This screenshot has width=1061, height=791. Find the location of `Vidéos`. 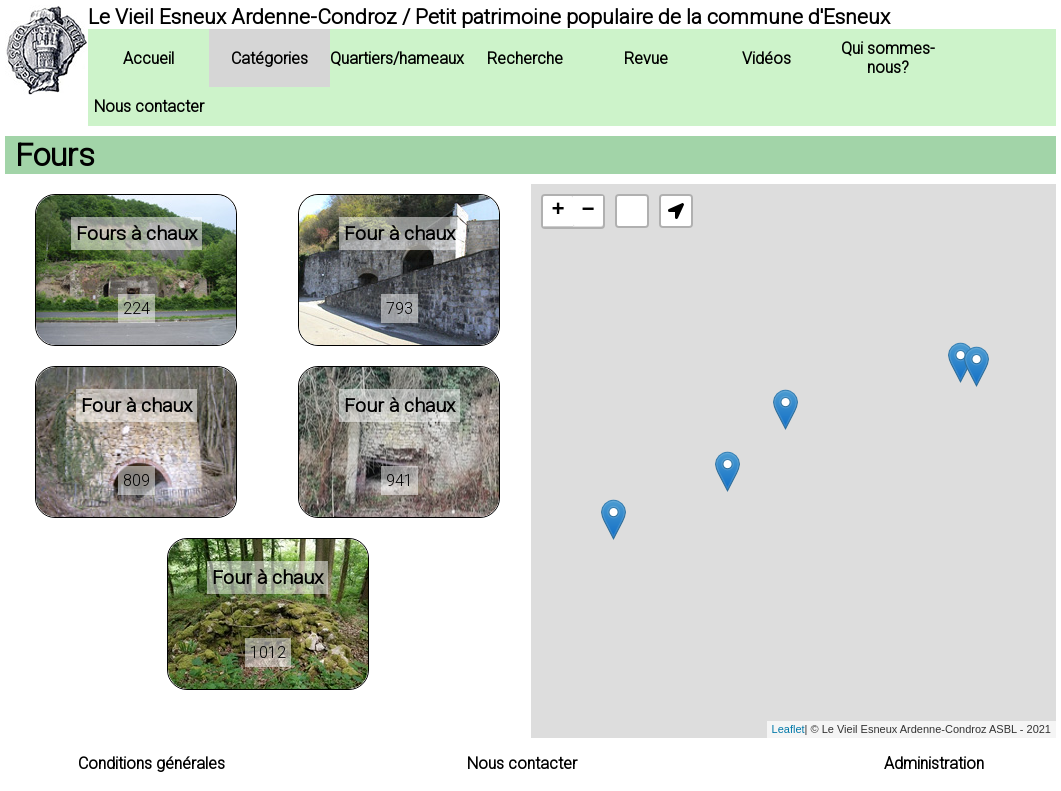

Vidéos is located at coordinates (766, 58).